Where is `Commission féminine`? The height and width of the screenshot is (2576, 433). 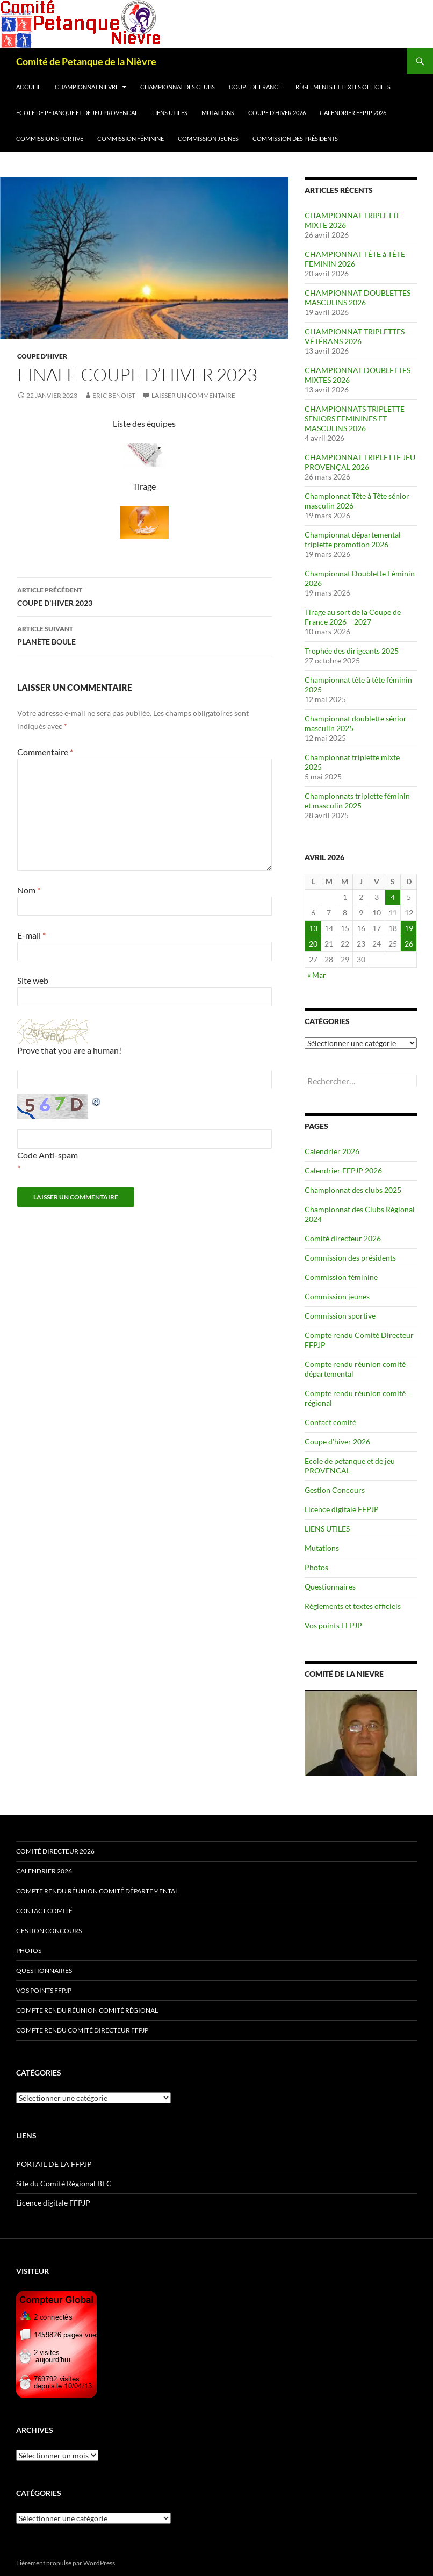
Commission féminine is located at coordinates (130, 138).